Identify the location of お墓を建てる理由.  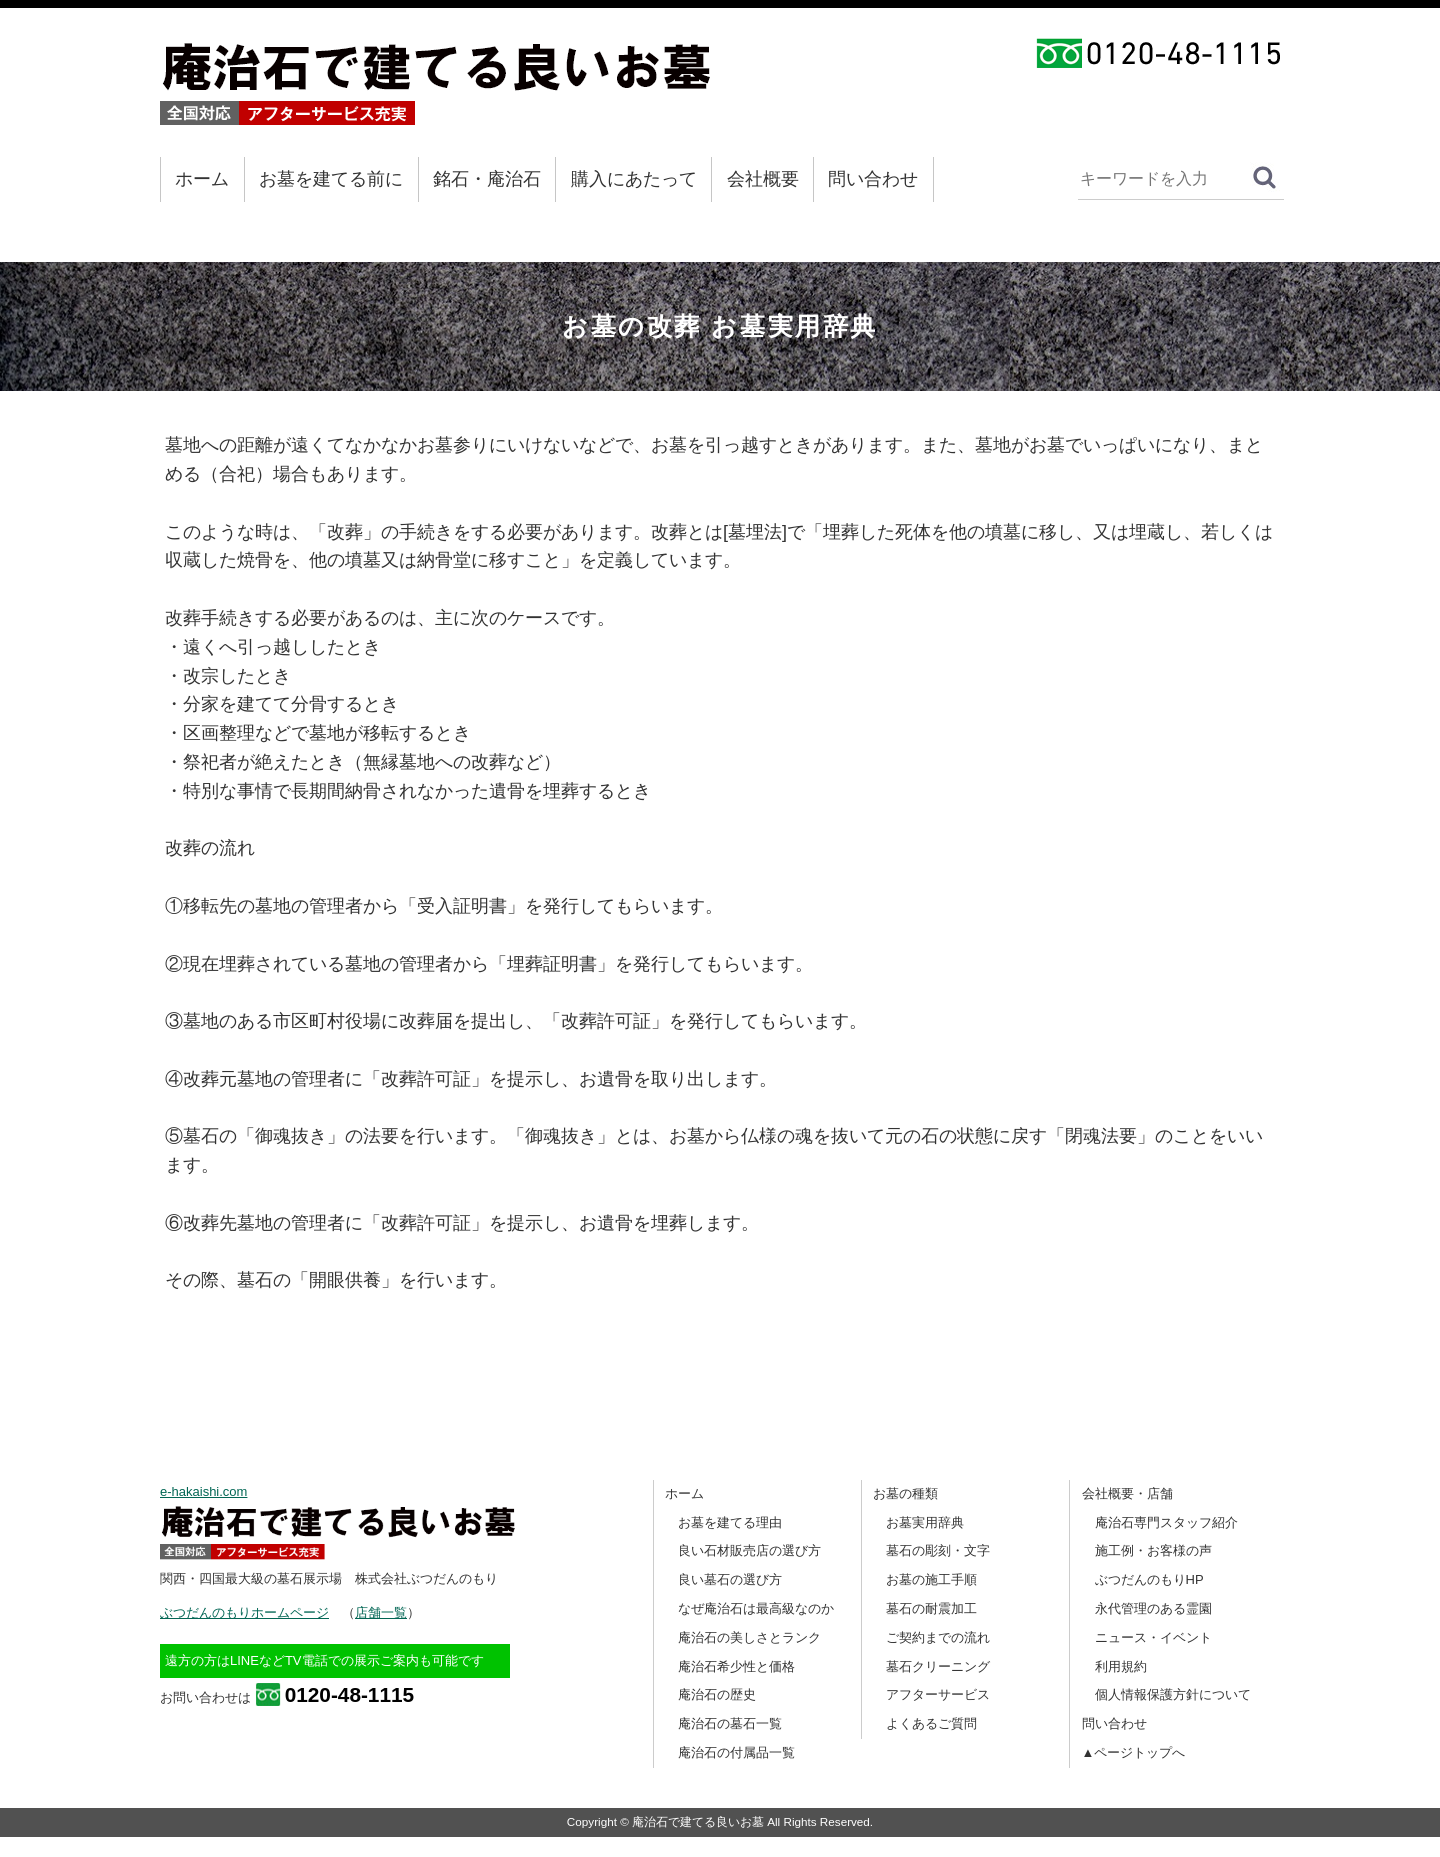
(730, 1522).